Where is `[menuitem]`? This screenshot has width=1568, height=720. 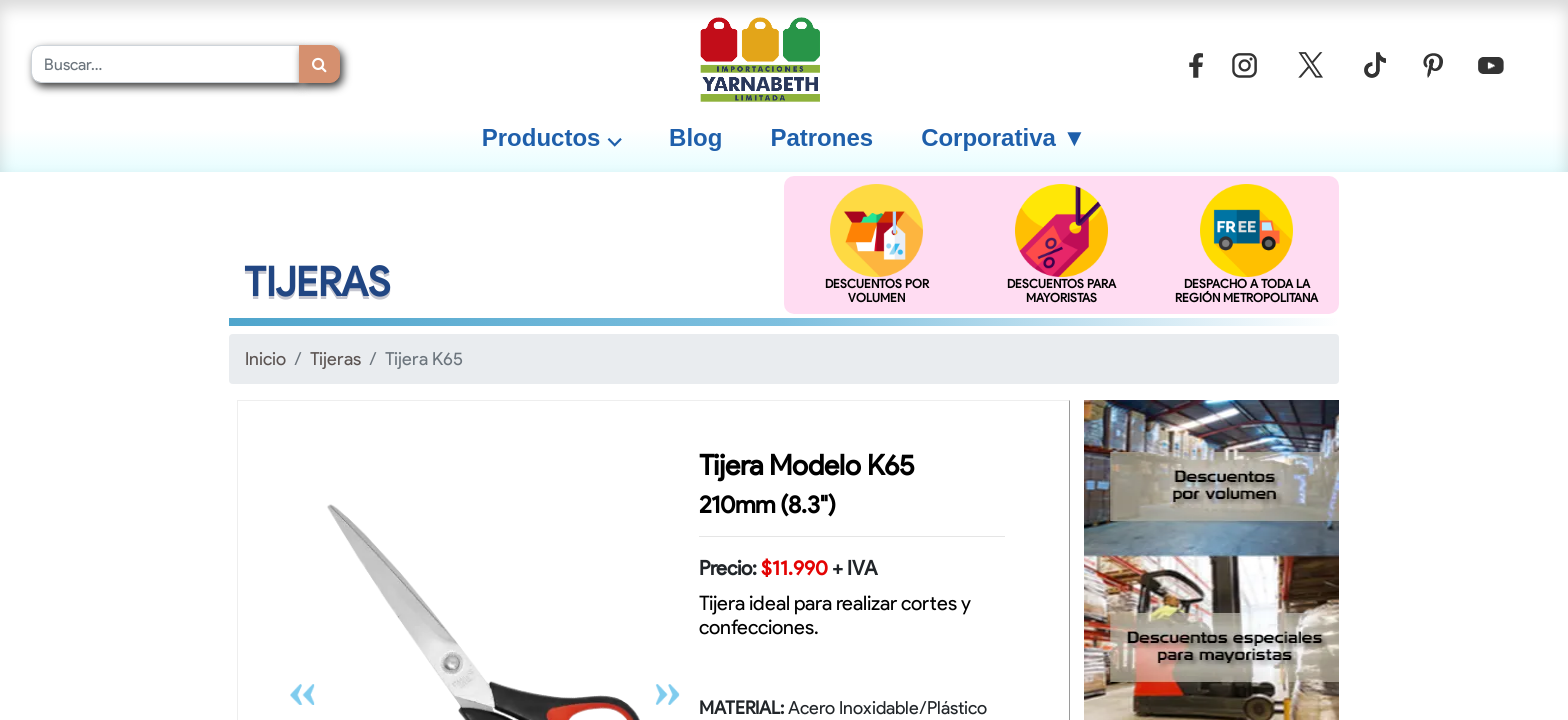 [menuitem] is located at coordinates (695, 138).